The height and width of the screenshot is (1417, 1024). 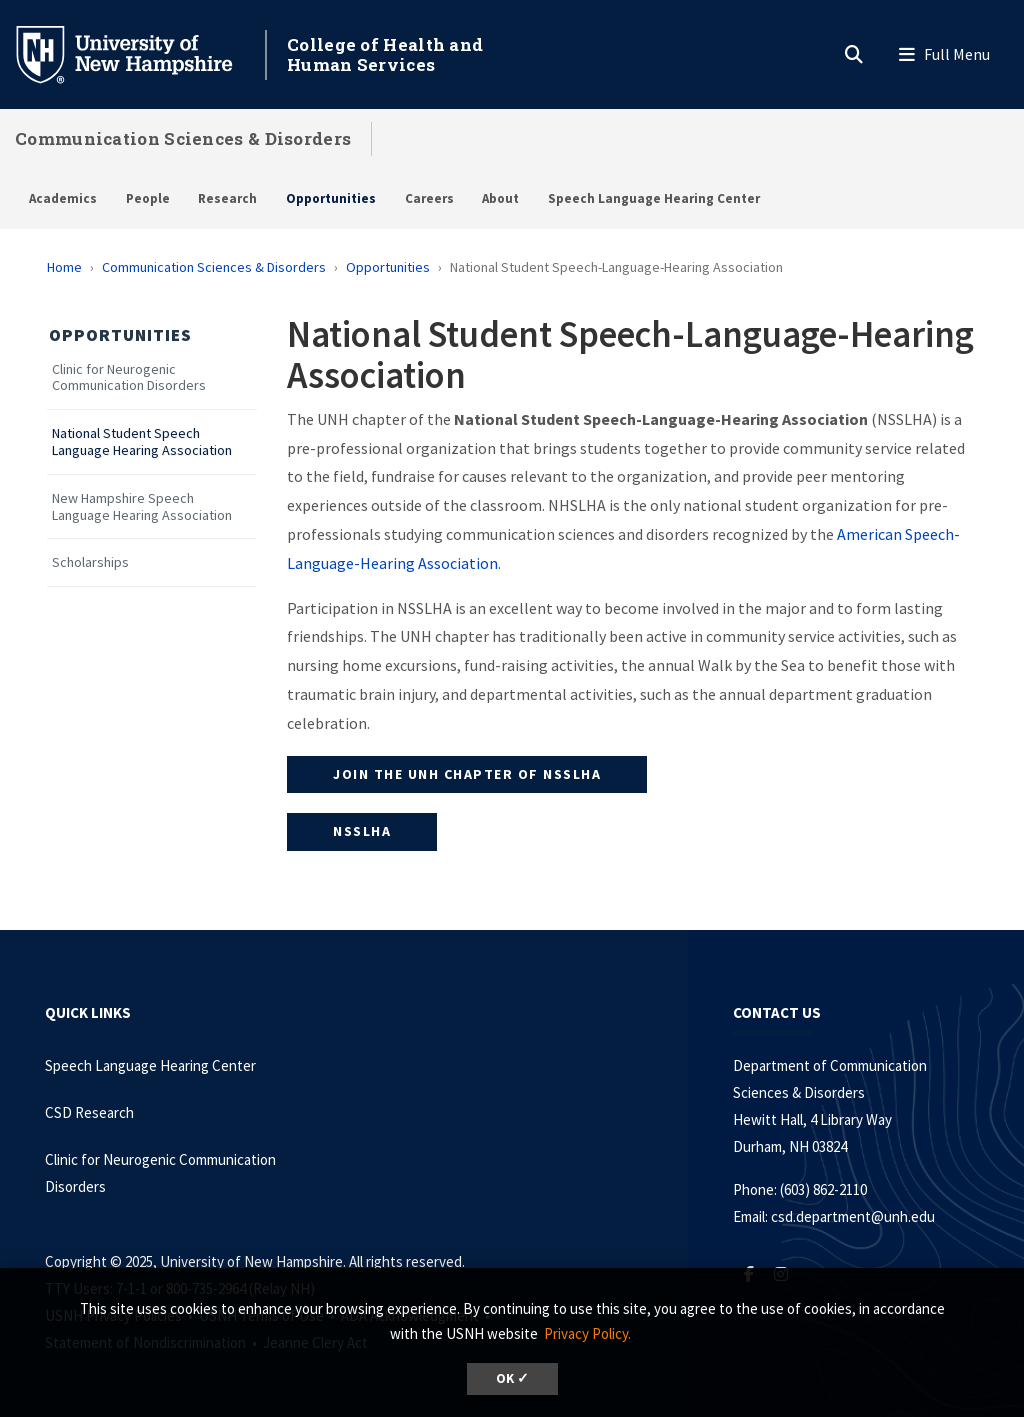 I want to click on Scholarships, so click(x=90, y=562).